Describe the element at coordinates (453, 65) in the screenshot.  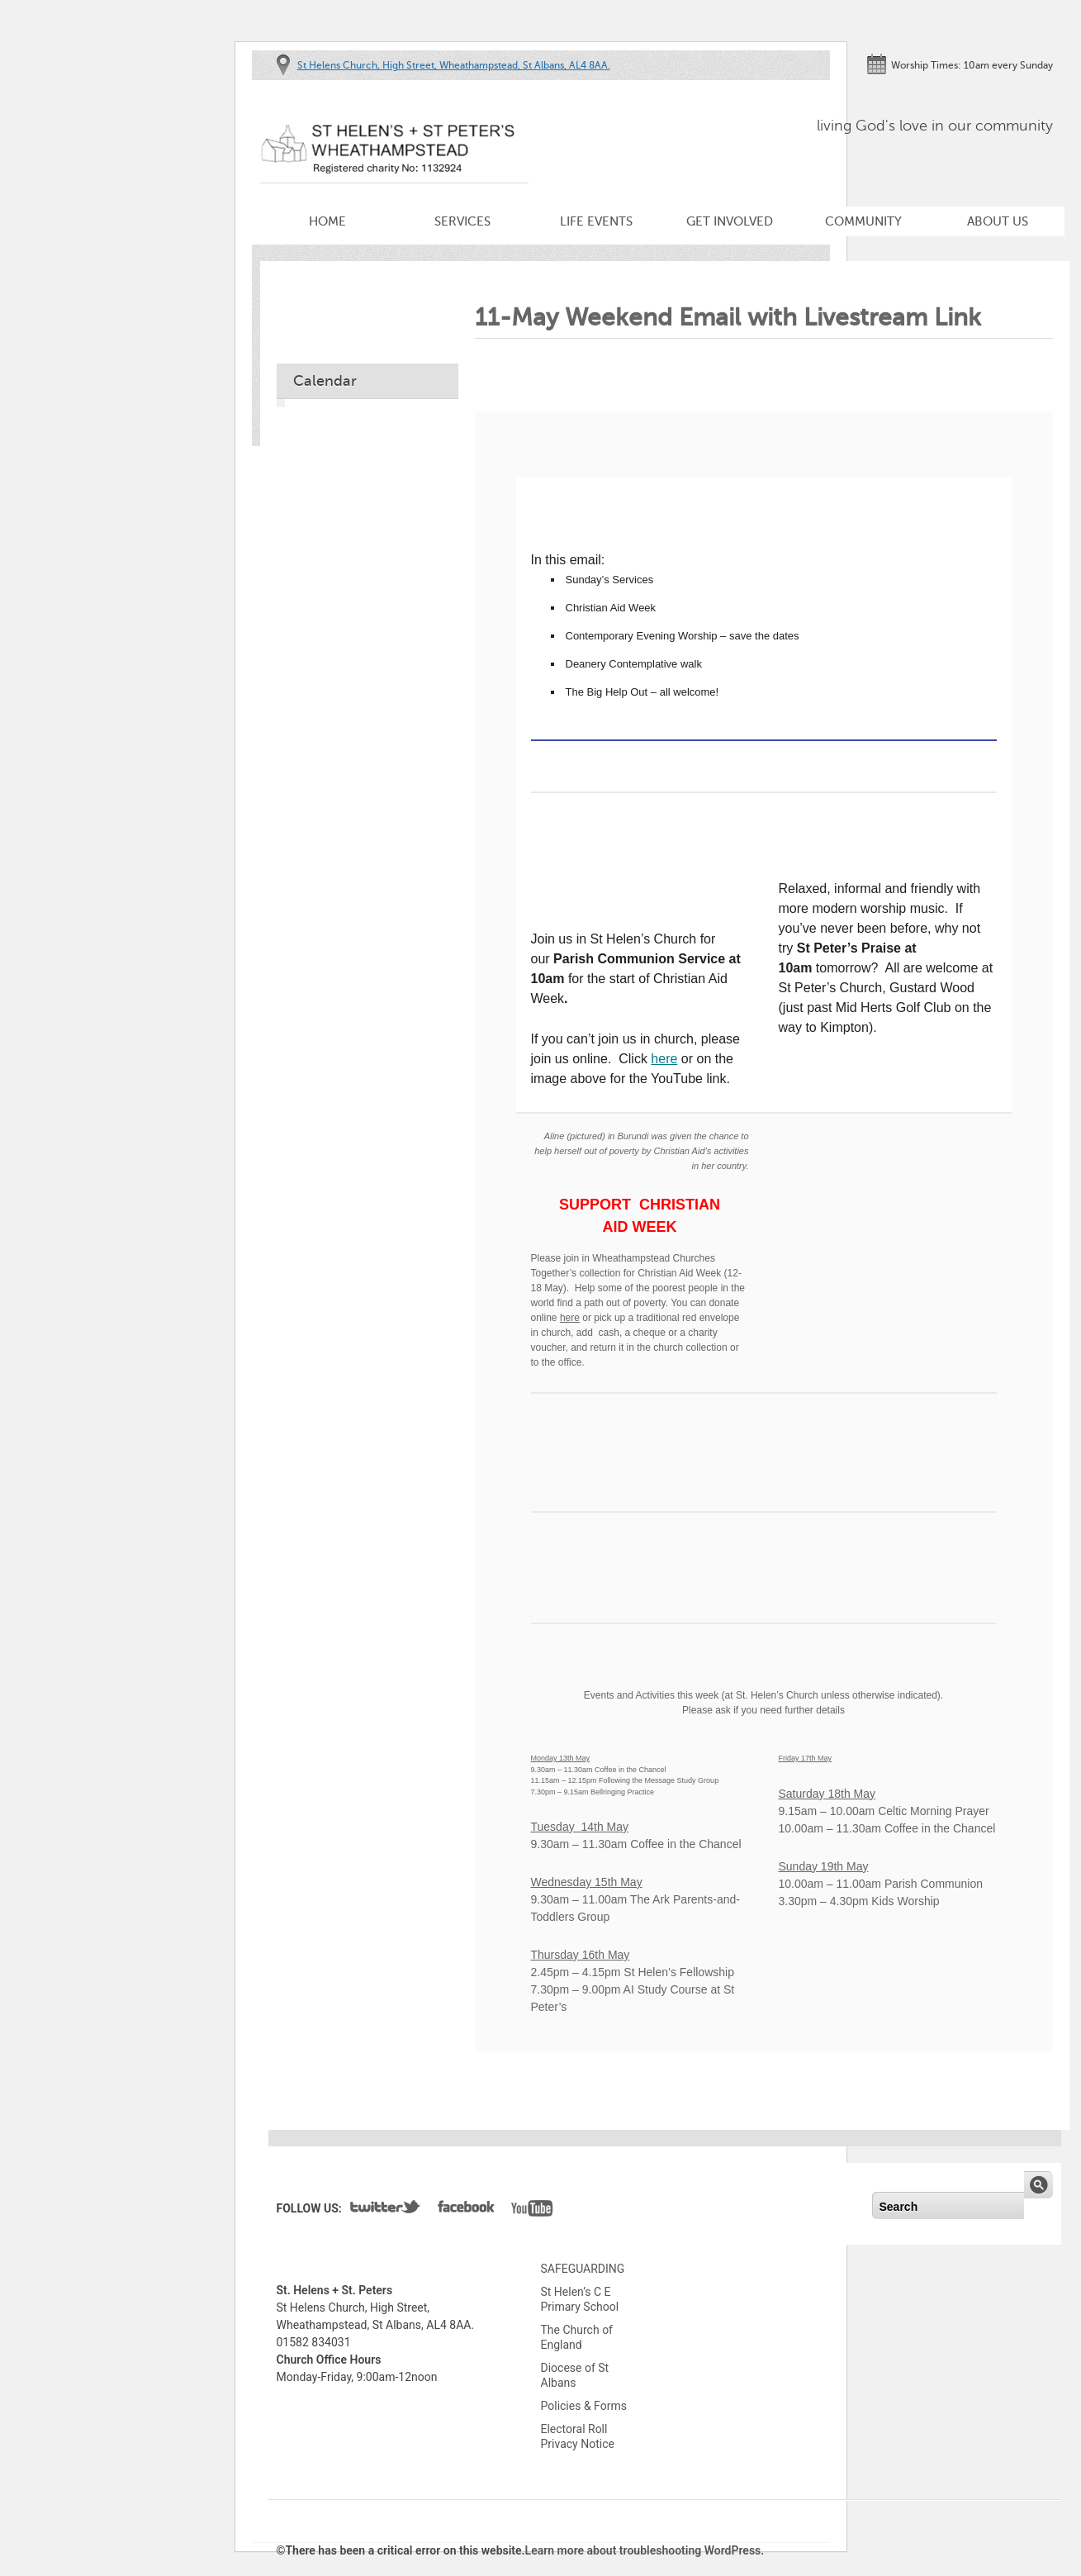
I see `St Helens Church, High Street, Wheathampstead, St Albans, AL4 8AA.` at that location.